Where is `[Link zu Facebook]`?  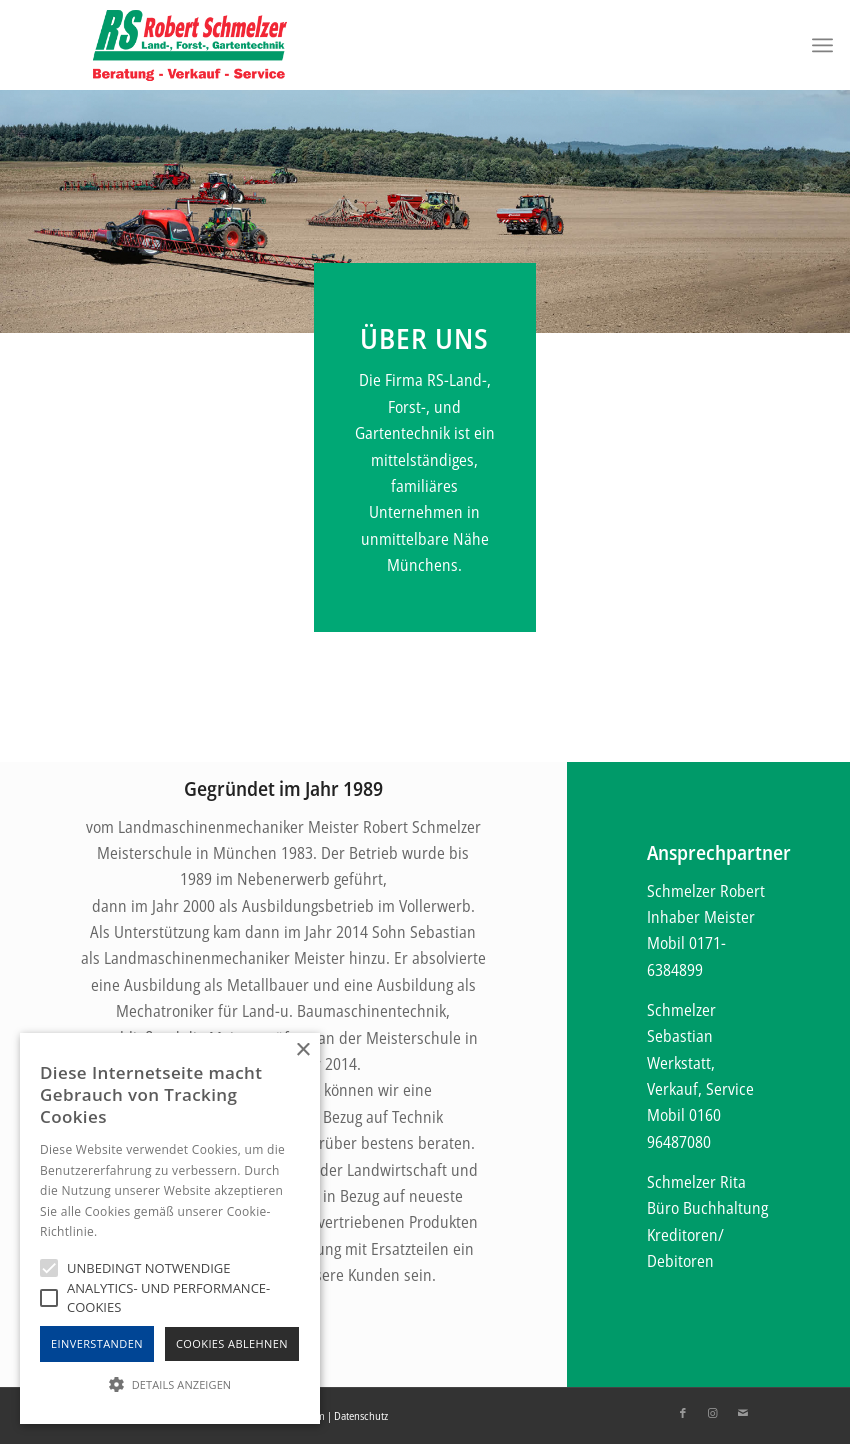 [Link zu Facebook] is located at coordinates (683, 1413).